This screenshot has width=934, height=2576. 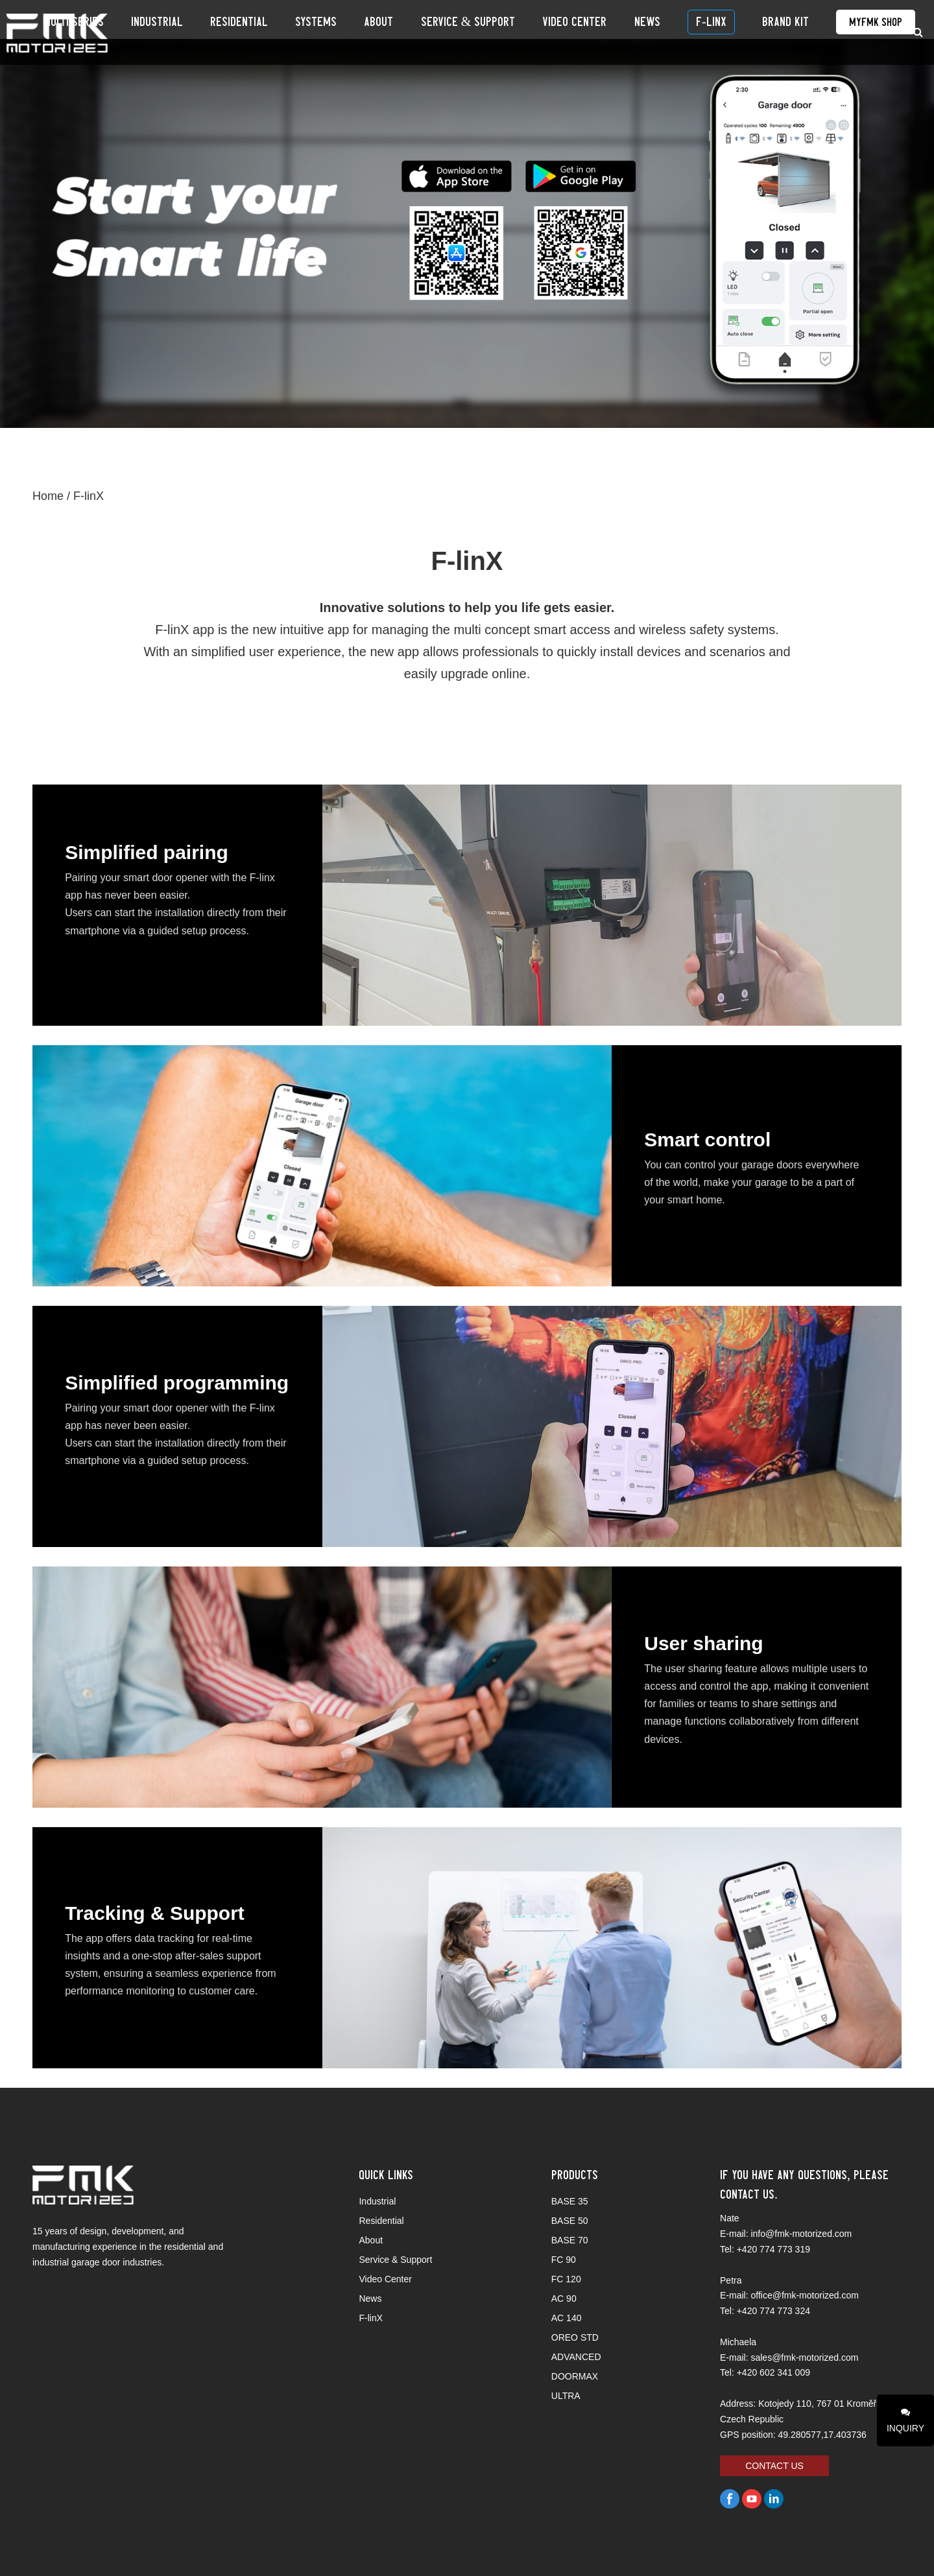 What do you see at coordinates (527, 32) in the screenshot?
I see `Service & Support` at bounding box center [527, 32].